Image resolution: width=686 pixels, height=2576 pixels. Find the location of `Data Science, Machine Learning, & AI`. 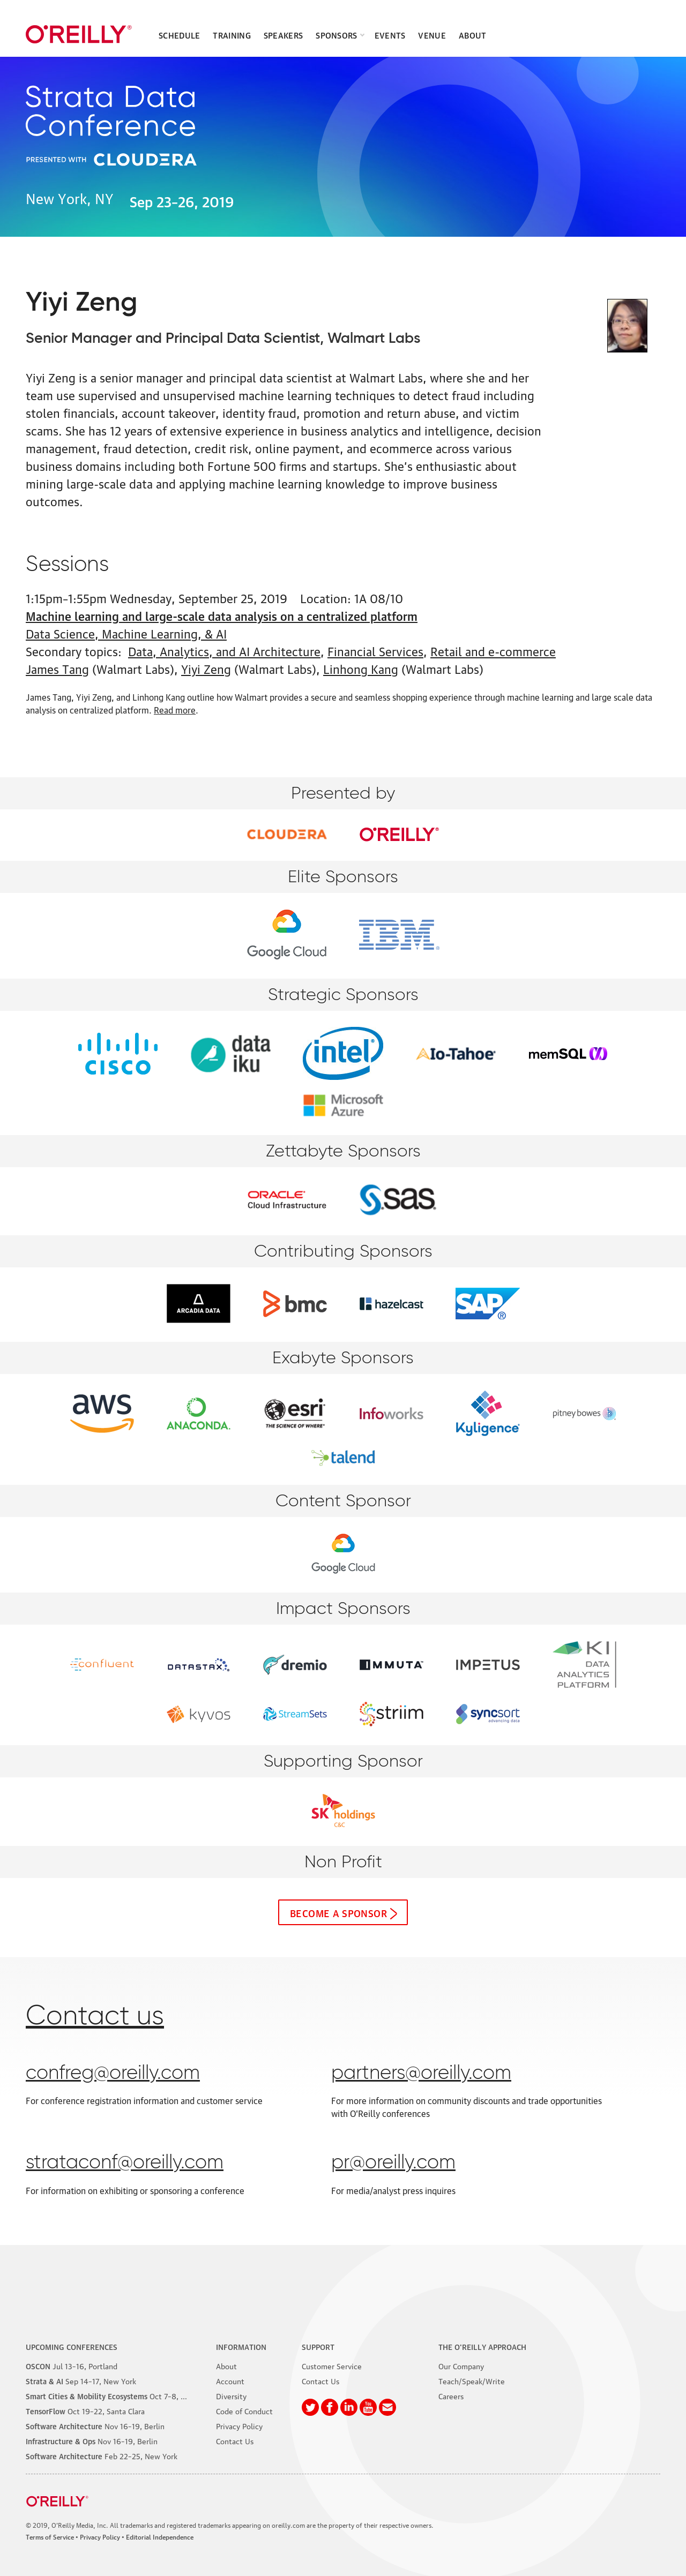

Data Science, Machine Learning, & AI is located at coordinates (126, 633).